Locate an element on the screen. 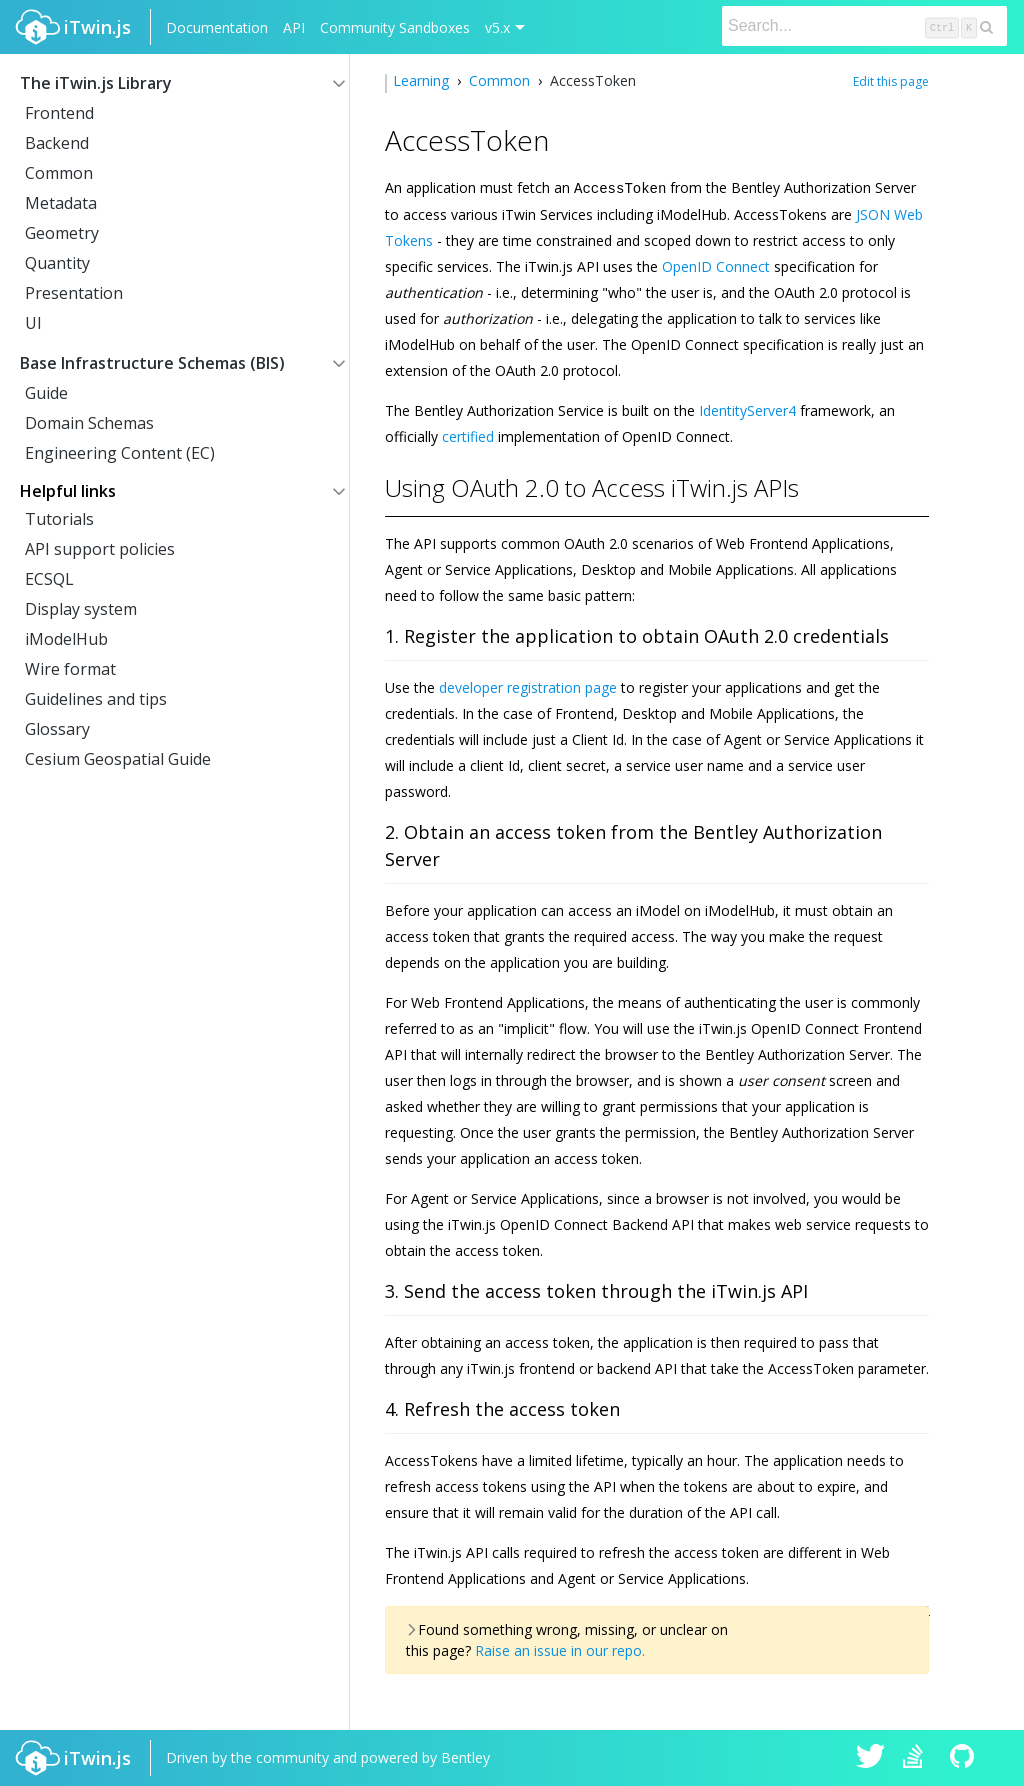 This screenshot has width=1024, height=1786. iModelHub is located at coordinates (66, 639).